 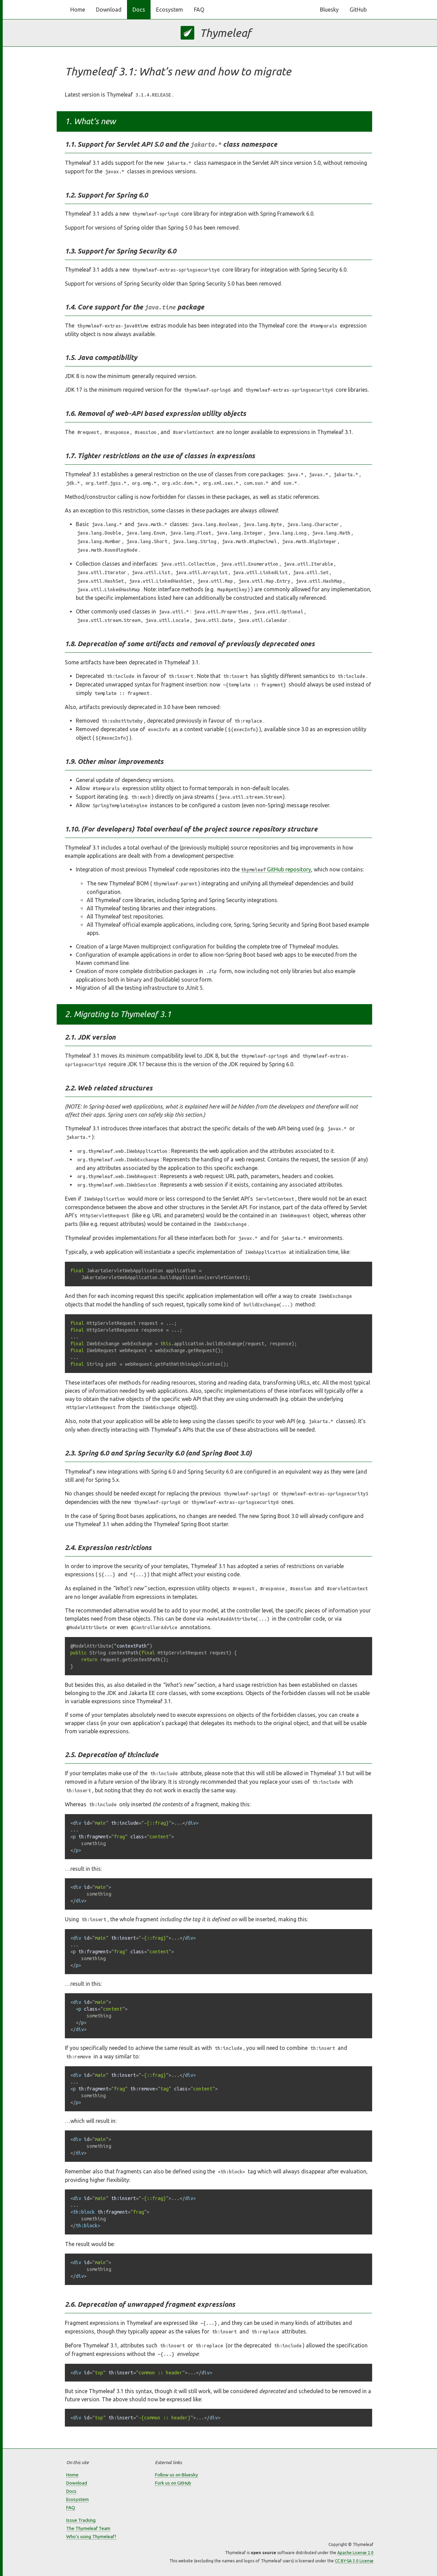 What do you see at coordinates (81, 2520) in the screenshot?
I see `Issue Tracking` at bounding box center [81, 2520].